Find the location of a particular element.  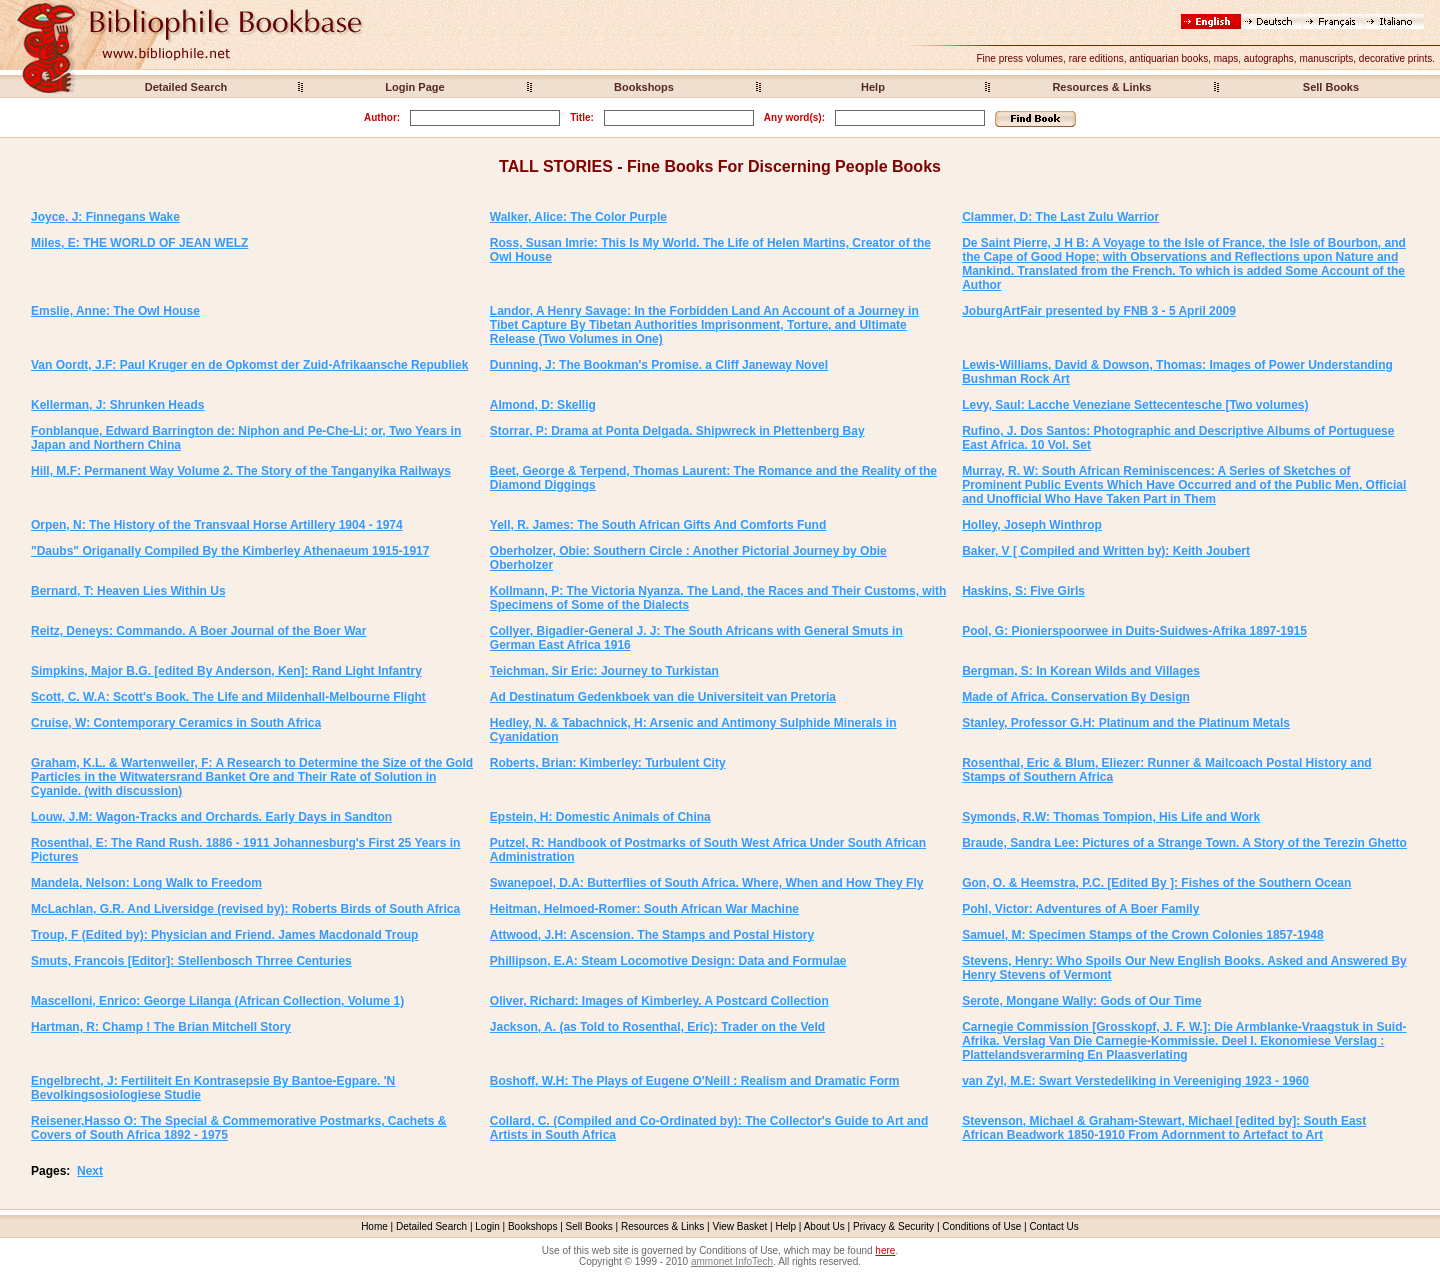

Next is located at coordinates (90, 1171).